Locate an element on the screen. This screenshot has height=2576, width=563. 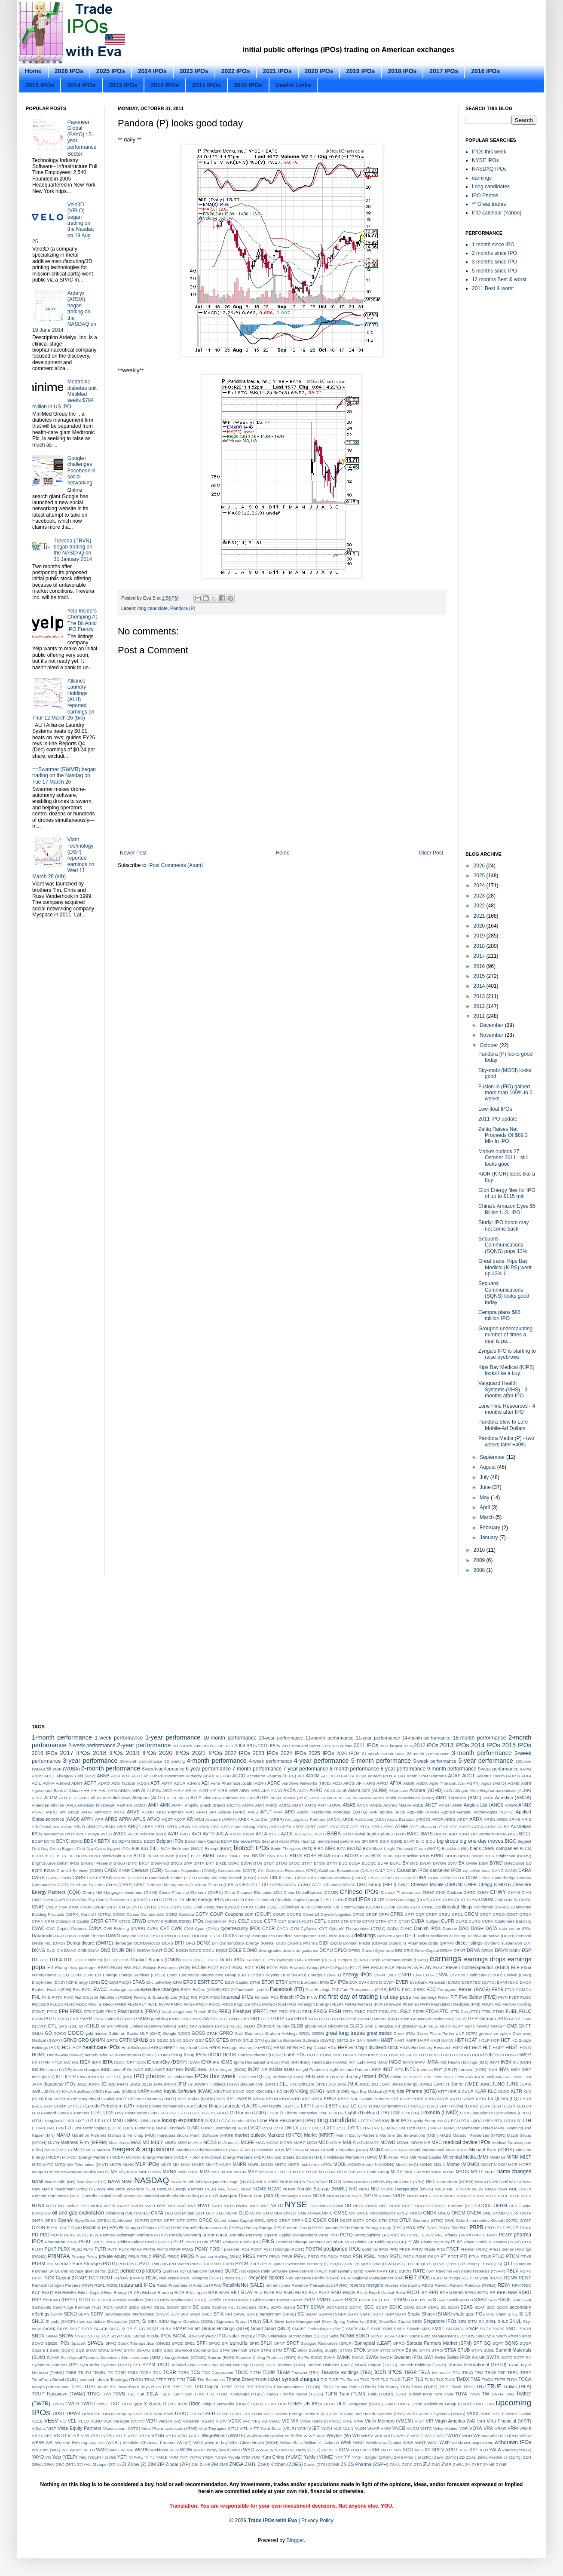
BMBL is located at coordinates (209, 1855).